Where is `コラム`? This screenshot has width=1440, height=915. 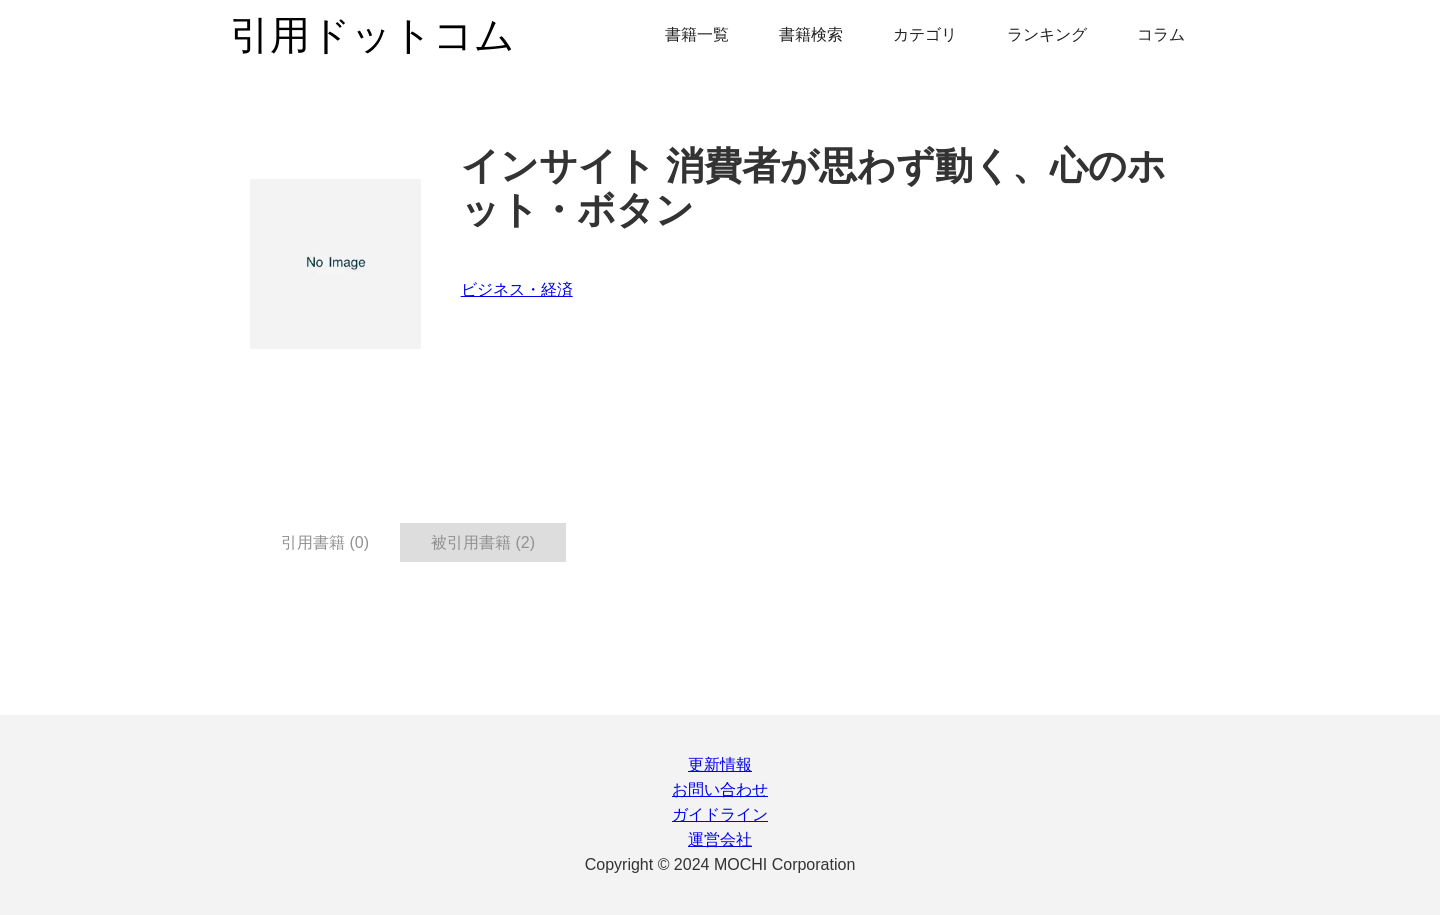
コラム is located at coordinates (1161, 34).